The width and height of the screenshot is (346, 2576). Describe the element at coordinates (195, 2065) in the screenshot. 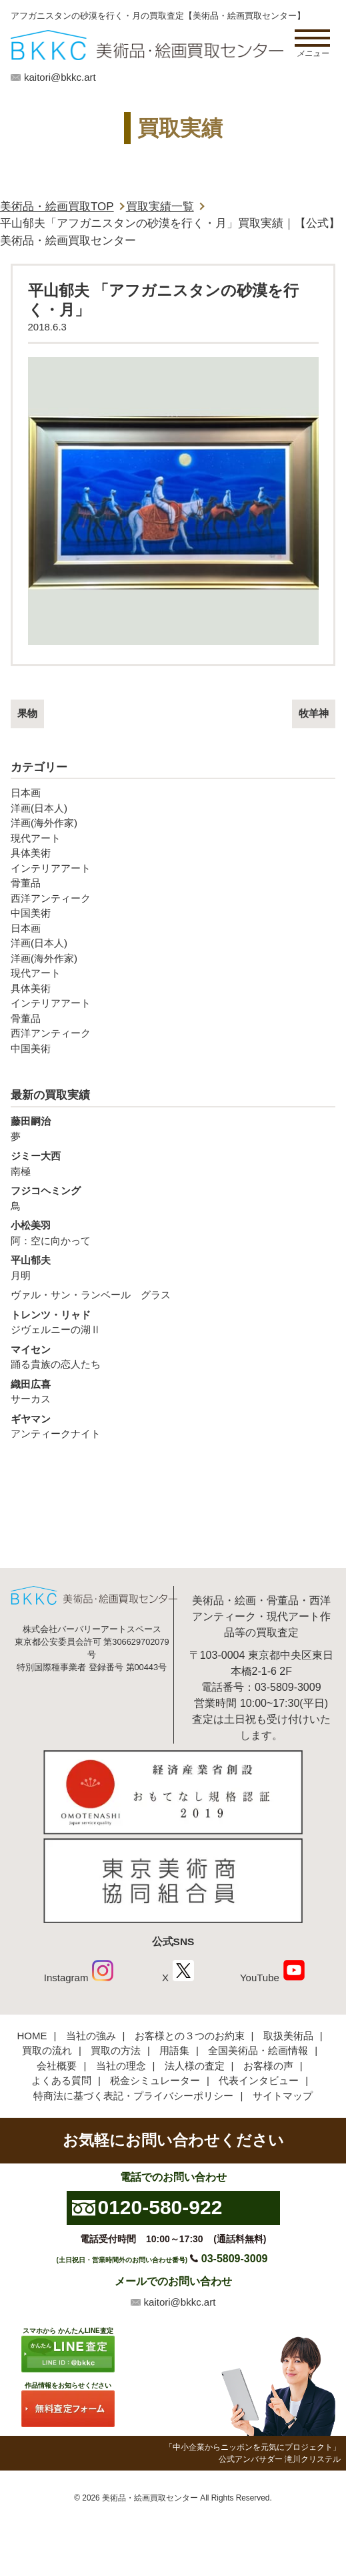

I see `法人様の査定` at that location.